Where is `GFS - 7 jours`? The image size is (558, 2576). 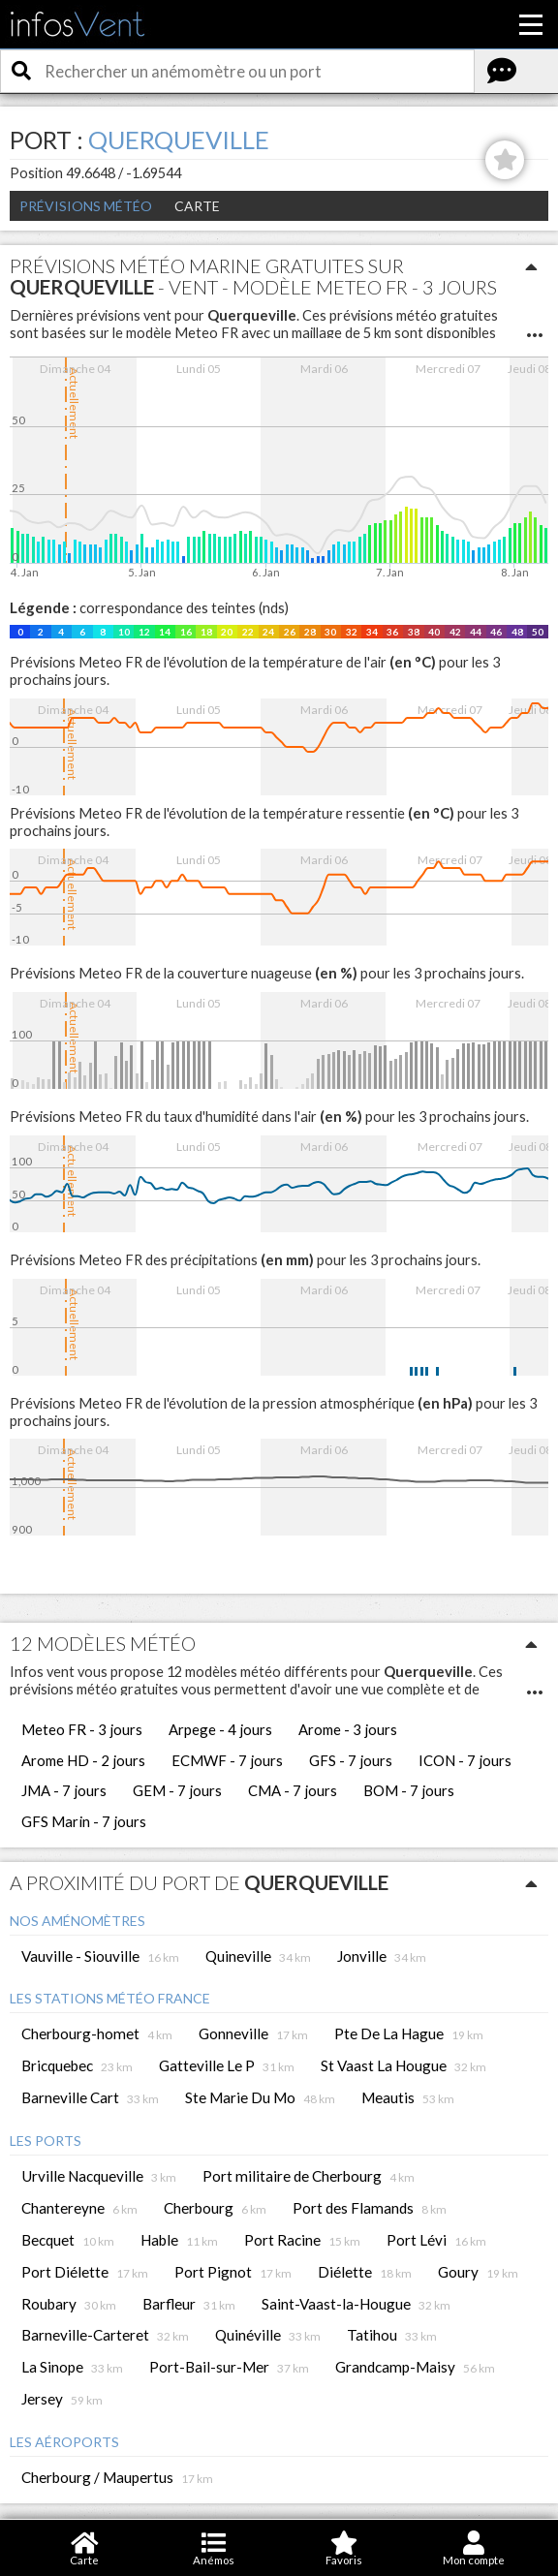
GFS - 7 jours is located at coordinates (350, 1760).